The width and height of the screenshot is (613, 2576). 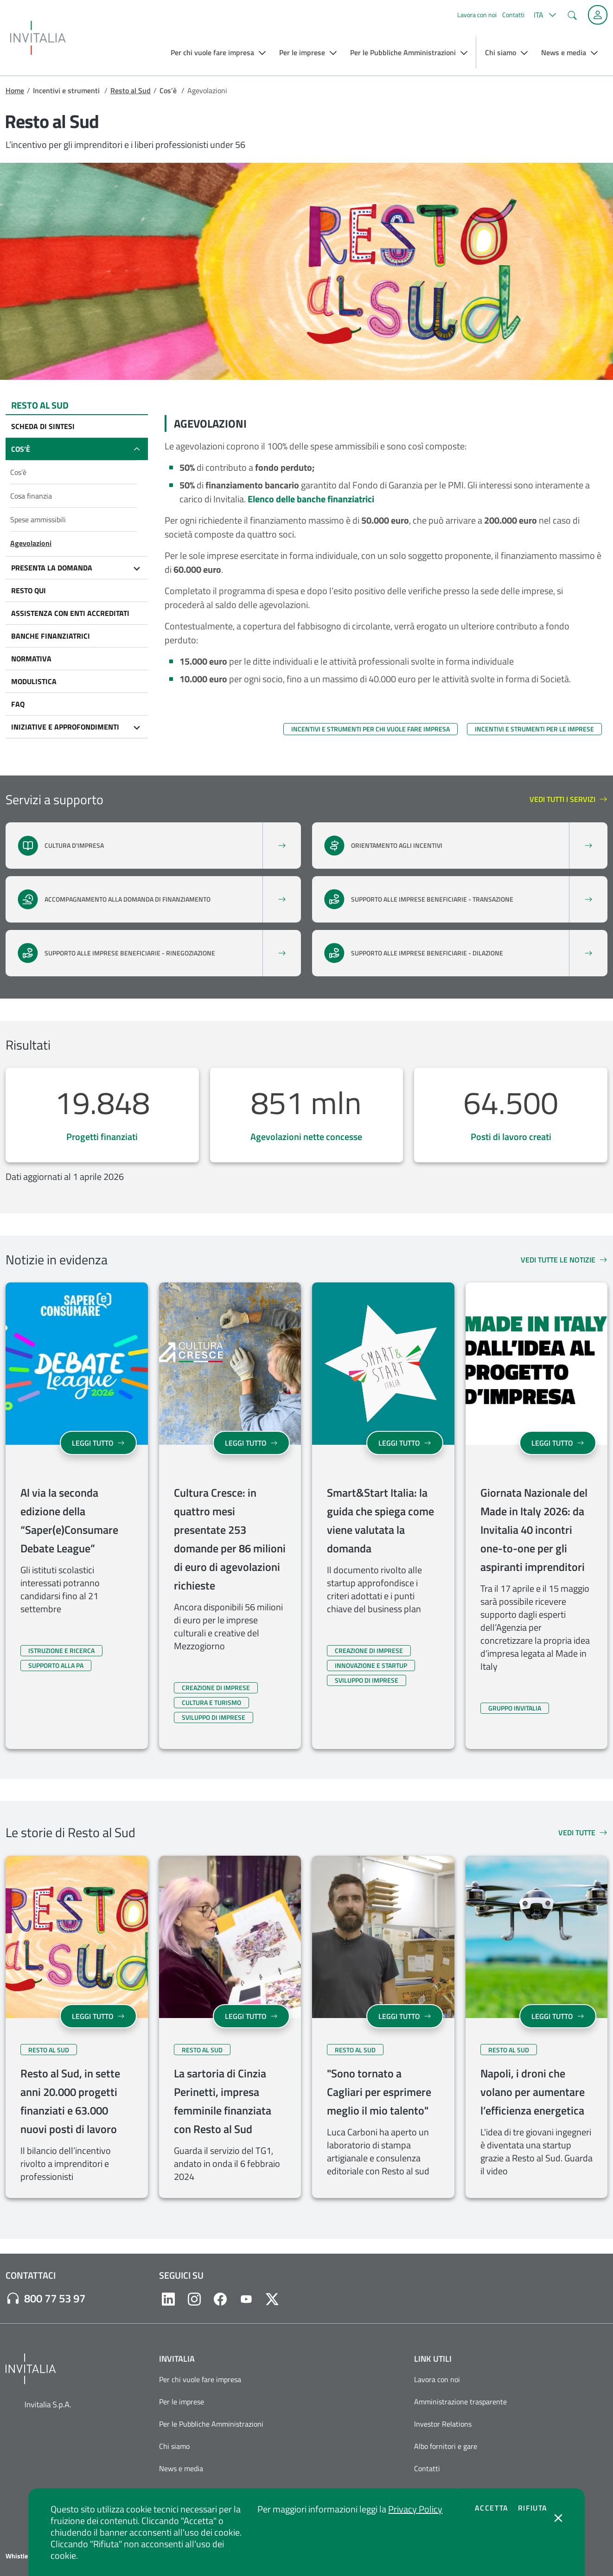 I want to click on Napoli, i droni che volano per aumentare l’efficienza energetica, so click(x=532, y=2092).